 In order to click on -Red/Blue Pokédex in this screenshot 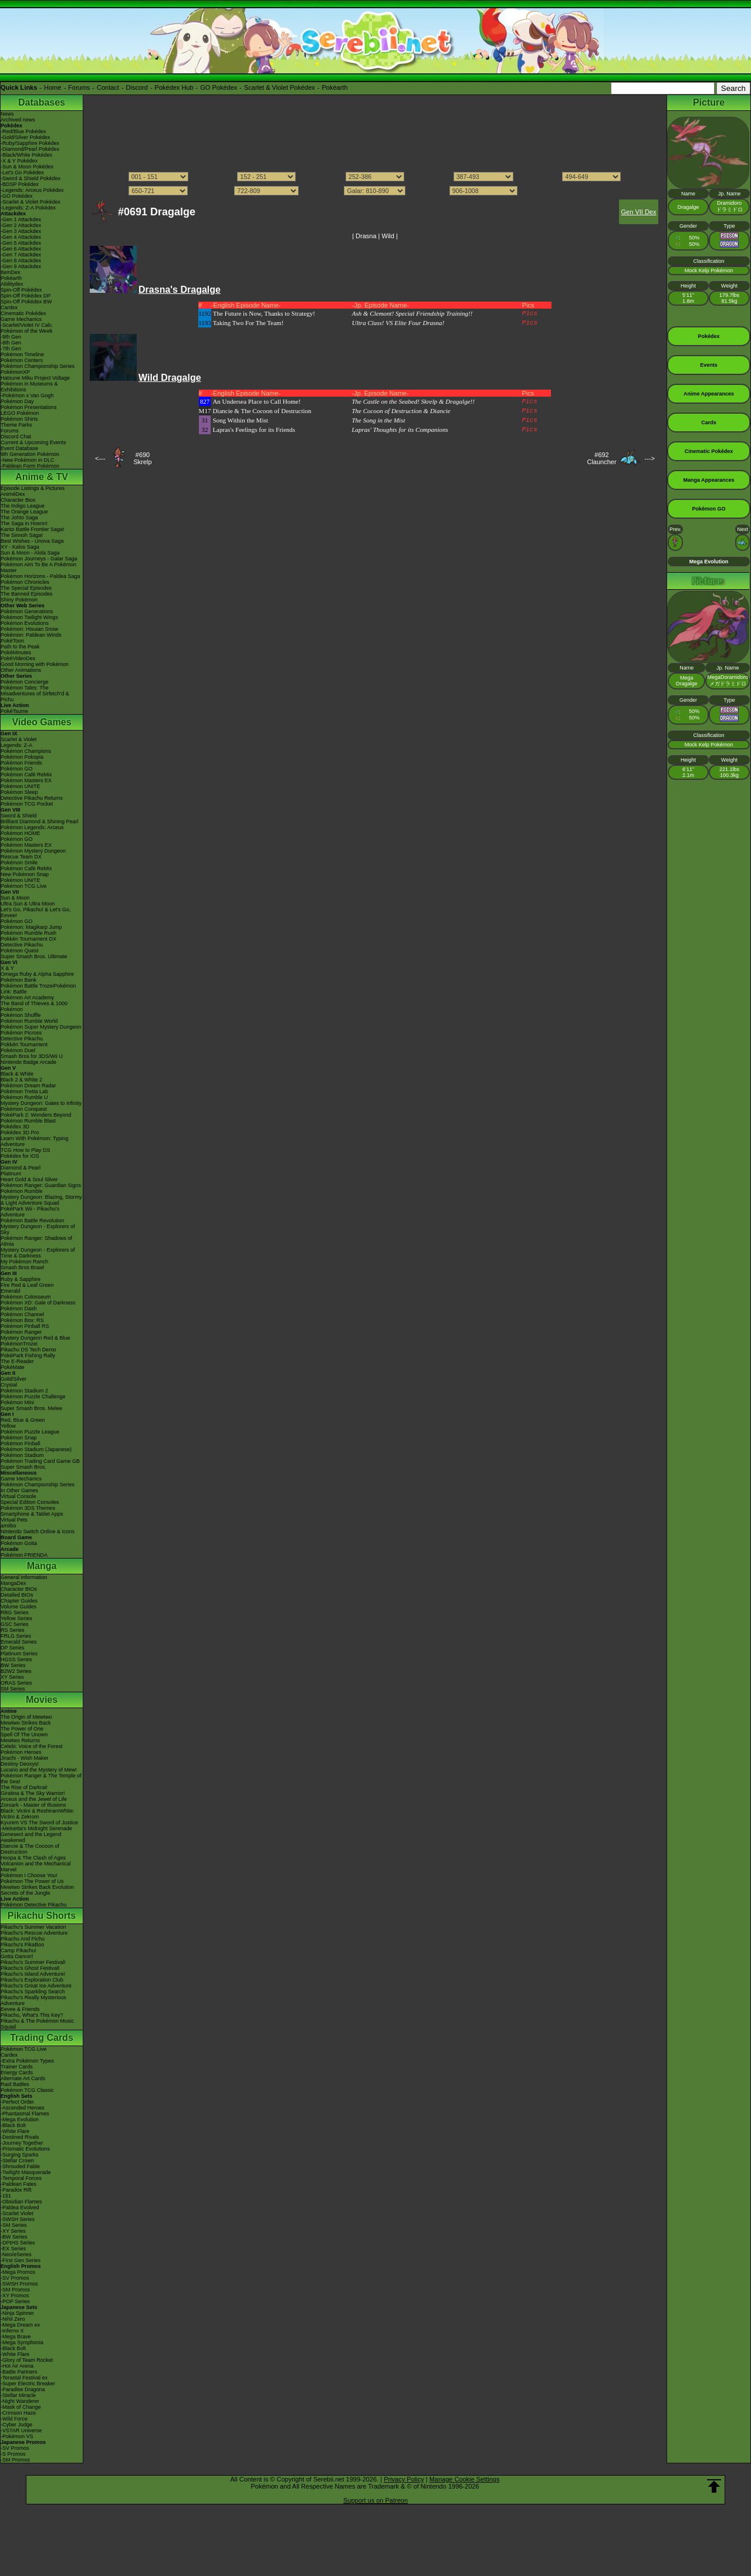, I will do `click(23, 131)`.